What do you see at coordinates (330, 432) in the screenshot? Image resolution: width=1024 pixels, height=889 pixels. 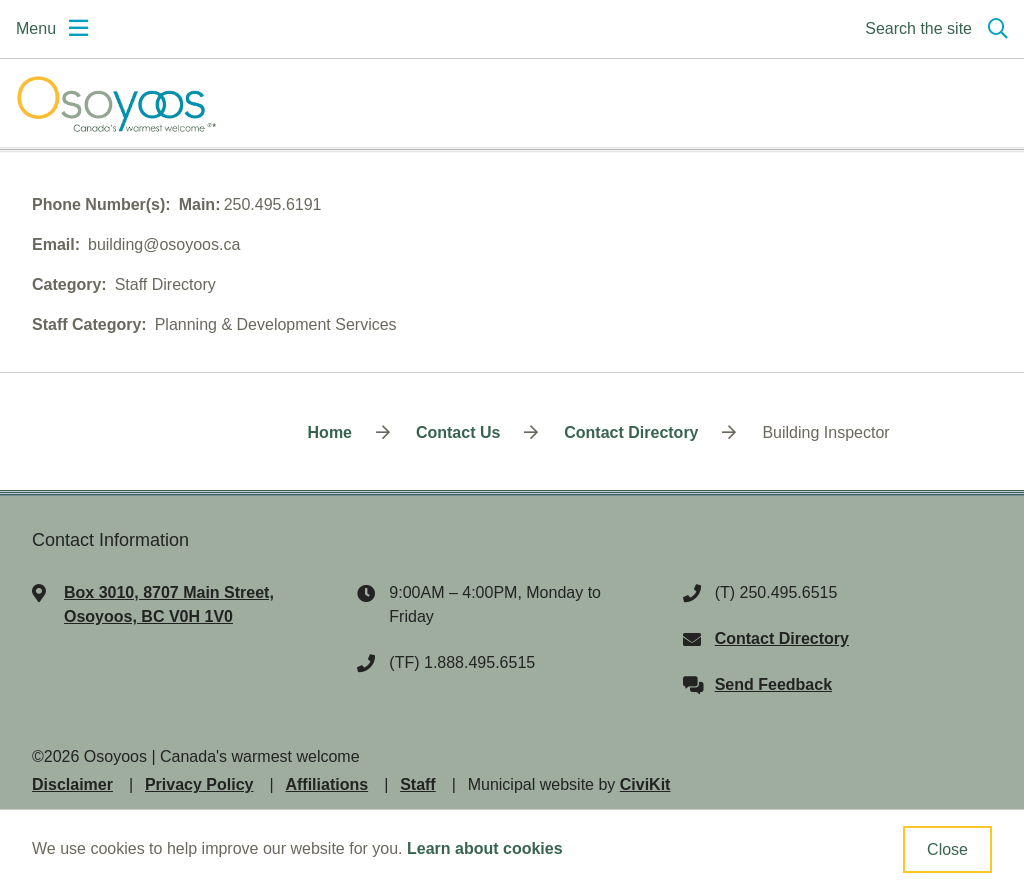 I see `Home` at bounding box center [330, 432].